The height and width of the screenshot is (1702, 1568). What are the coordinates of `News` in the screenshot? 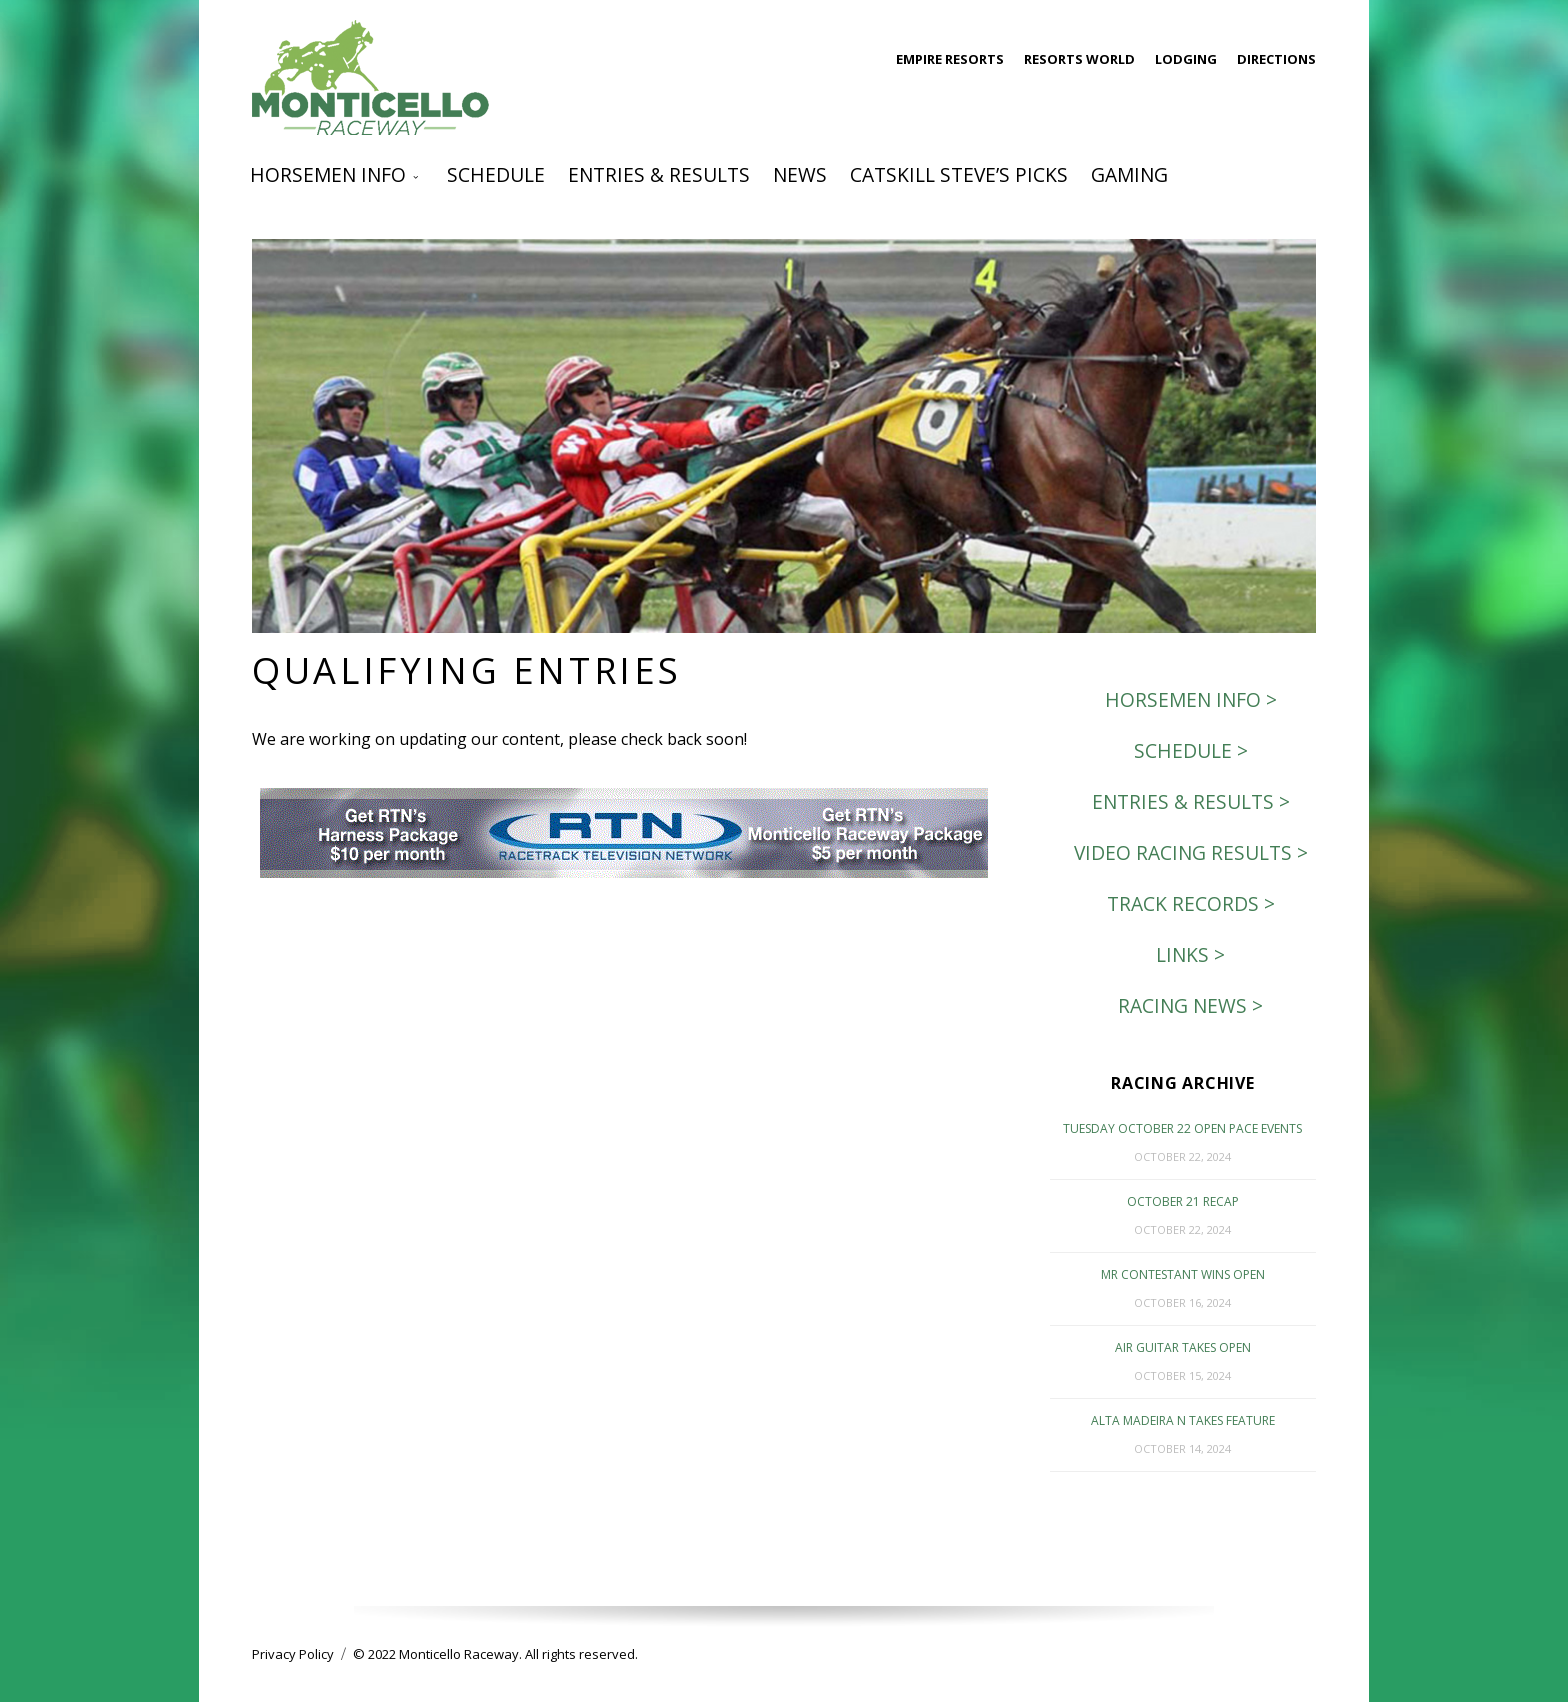 It's located at (800, 174).